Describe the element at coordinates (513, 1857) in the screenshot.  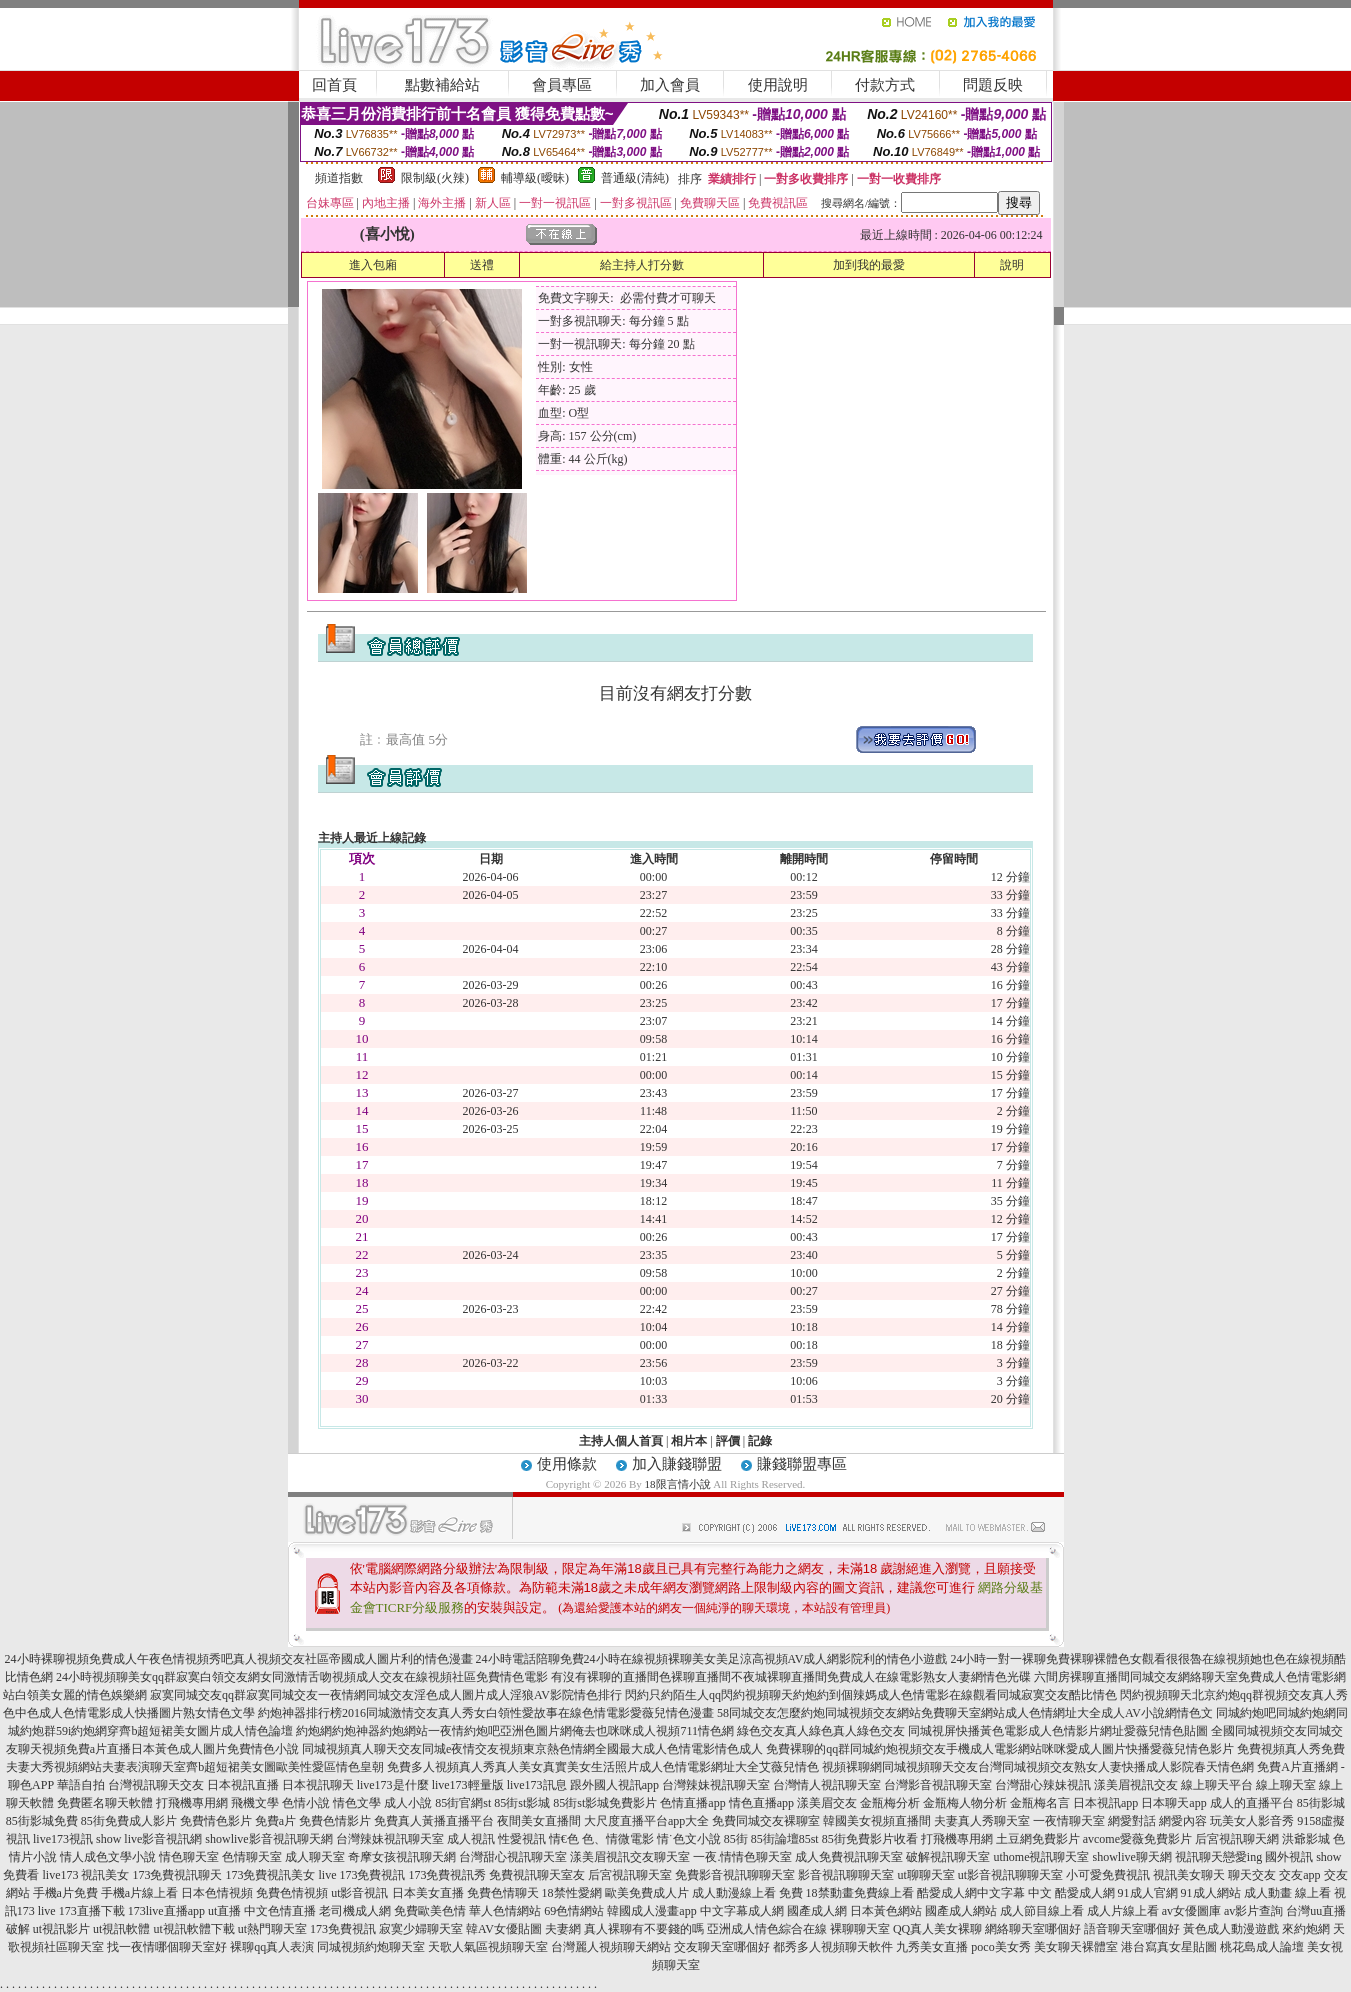
I see `台灣甜心視訊聊天室` at that location.